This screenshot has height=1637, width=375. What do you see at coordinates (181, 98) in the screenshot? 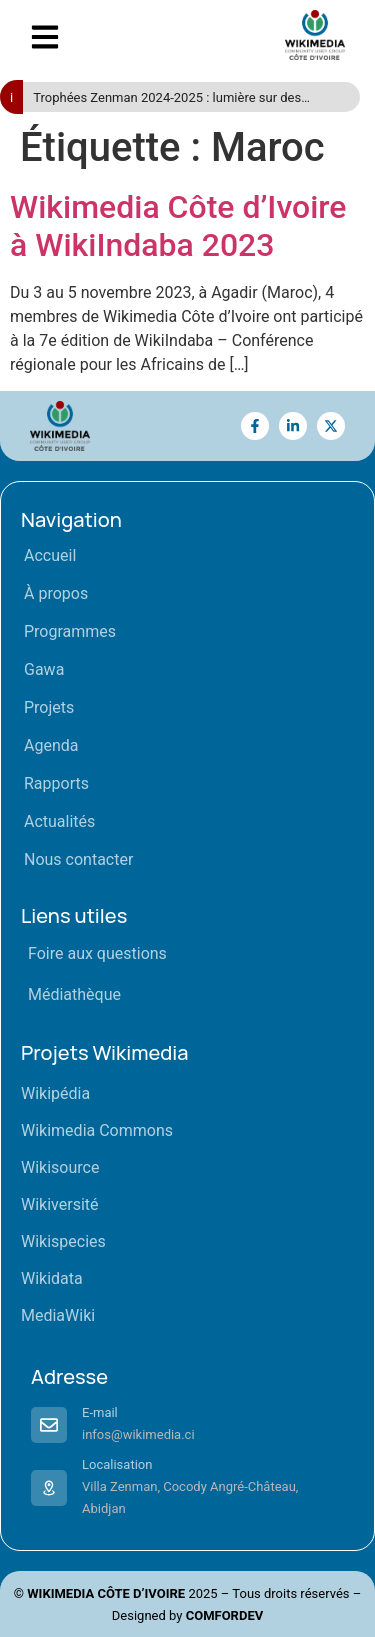
I see `Trophées Zenman 2024-2025 : lumière sur des acteurs engagés pour le savoir libre en Côte d’Ivoire` at bounding box center [181, 98].